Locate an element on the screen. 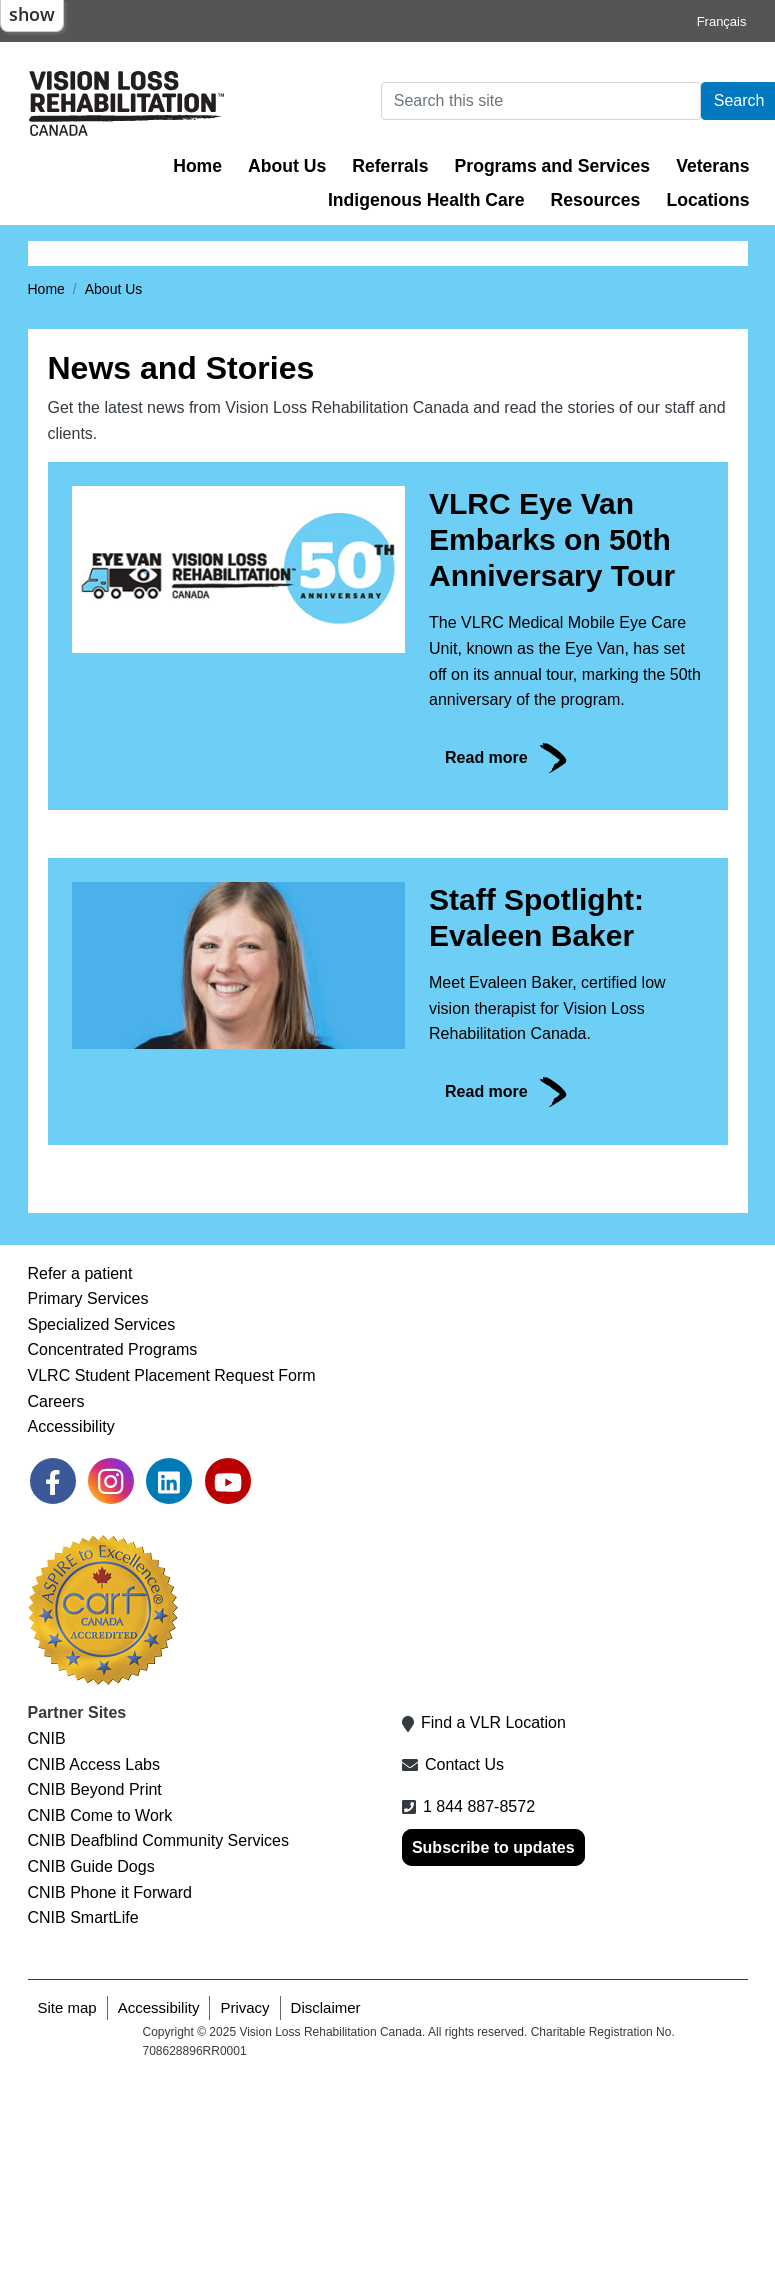 The width and height of the screenshot is (775, 2292). Primary Services is located at coordinates (88, 1513).